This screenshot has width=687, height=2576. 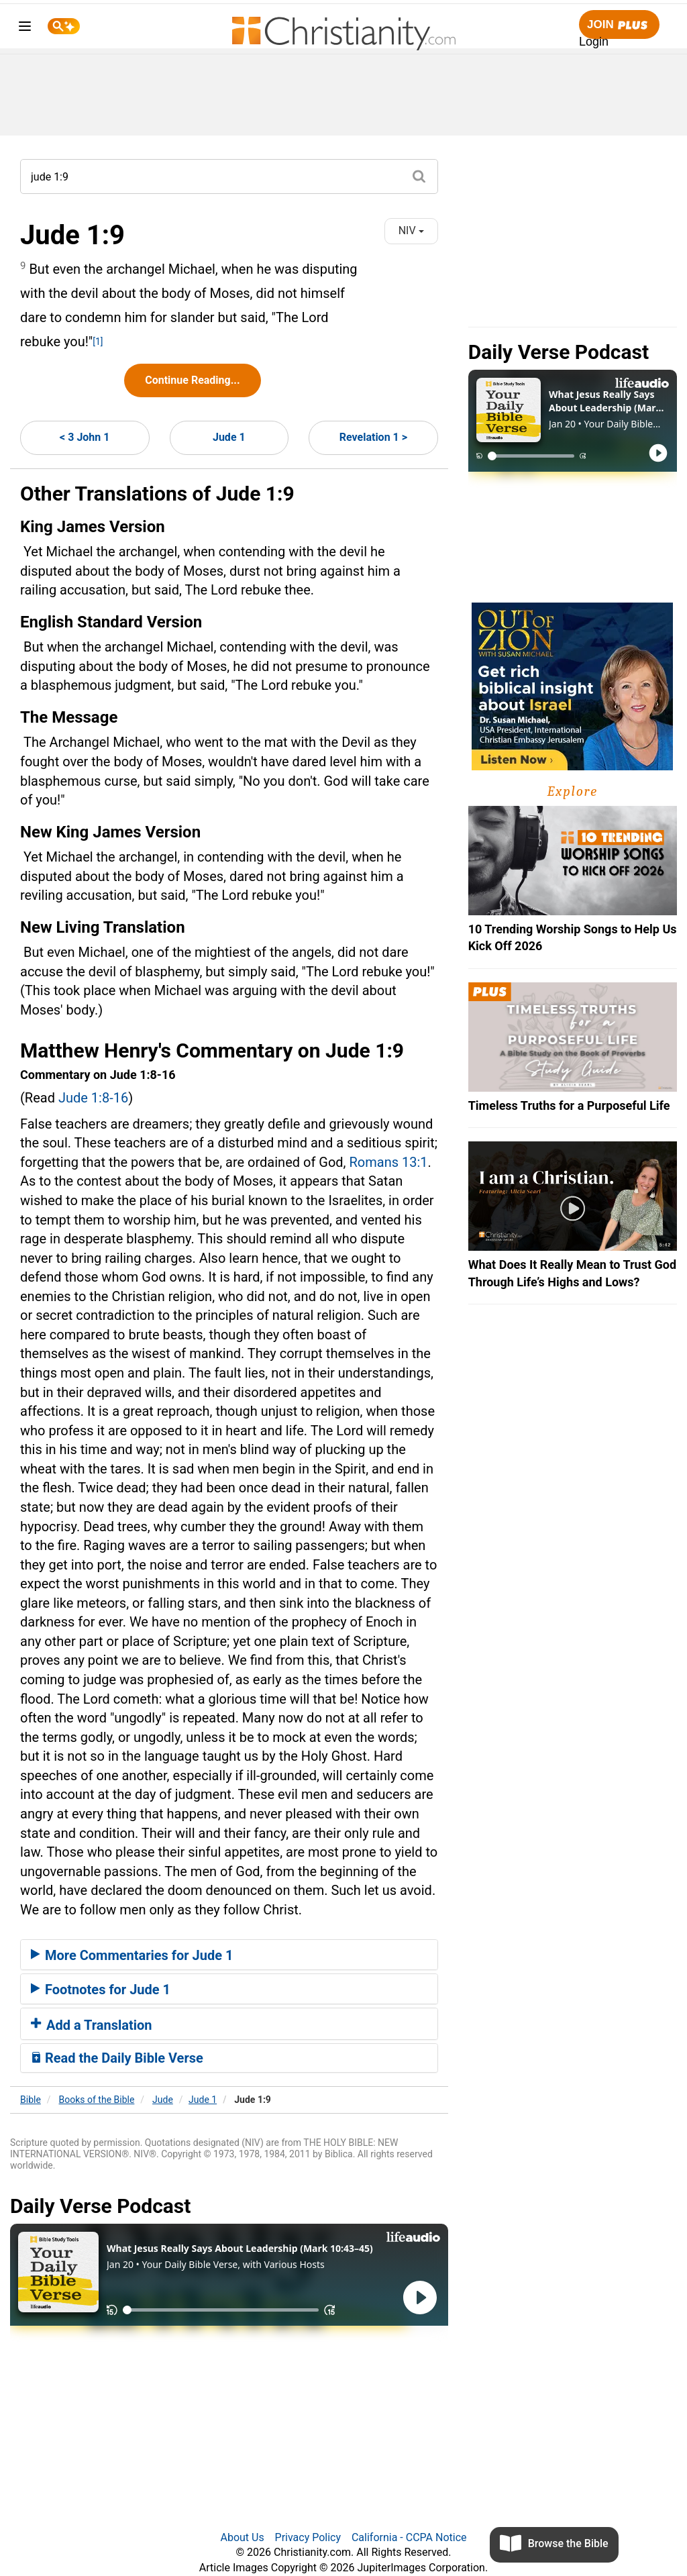 What do you see at coordinates (373, 437) in the screenshot?
I see `Revelation 1 >` at bounding box center [373, 437].